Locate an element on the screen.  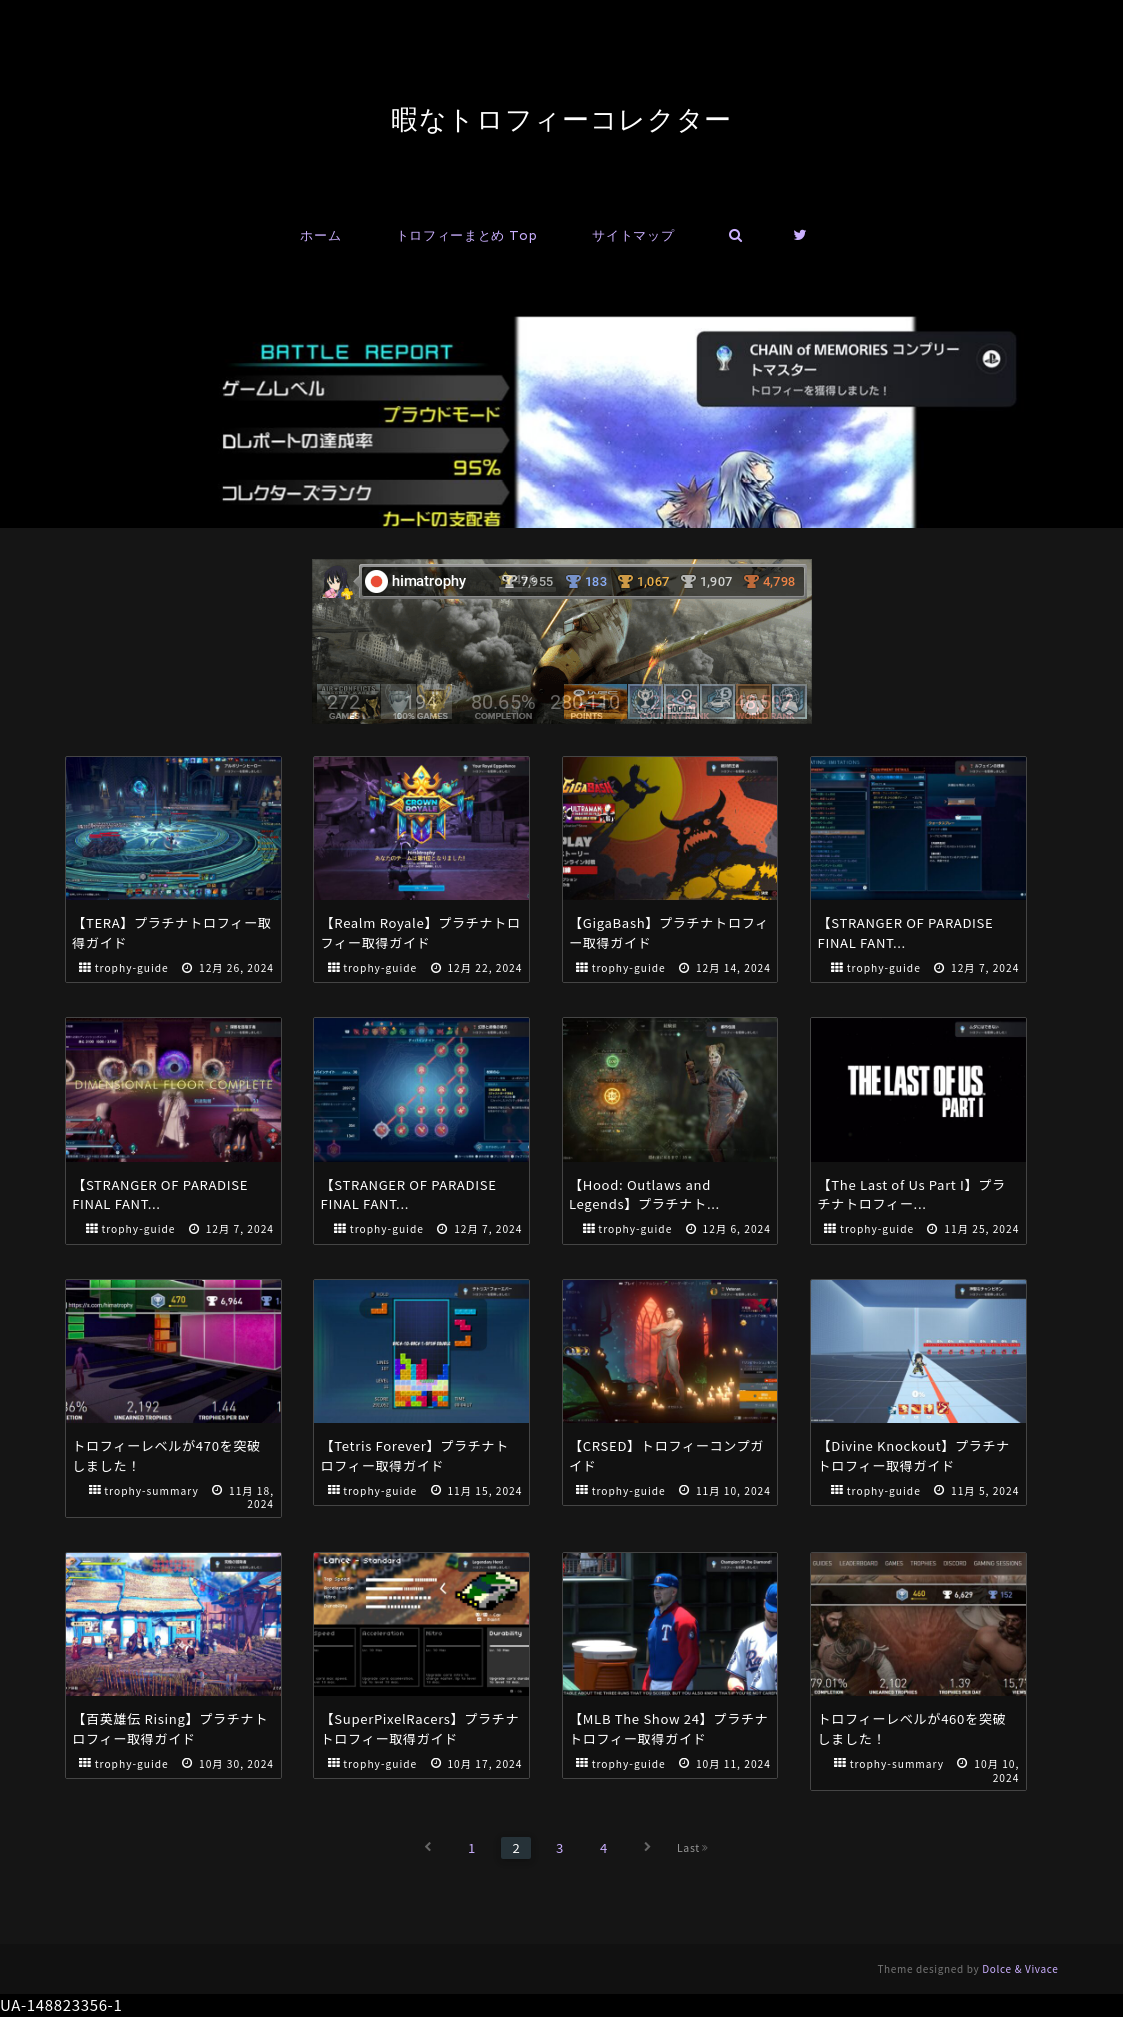
ホーム is located at coordinates (320, 235).